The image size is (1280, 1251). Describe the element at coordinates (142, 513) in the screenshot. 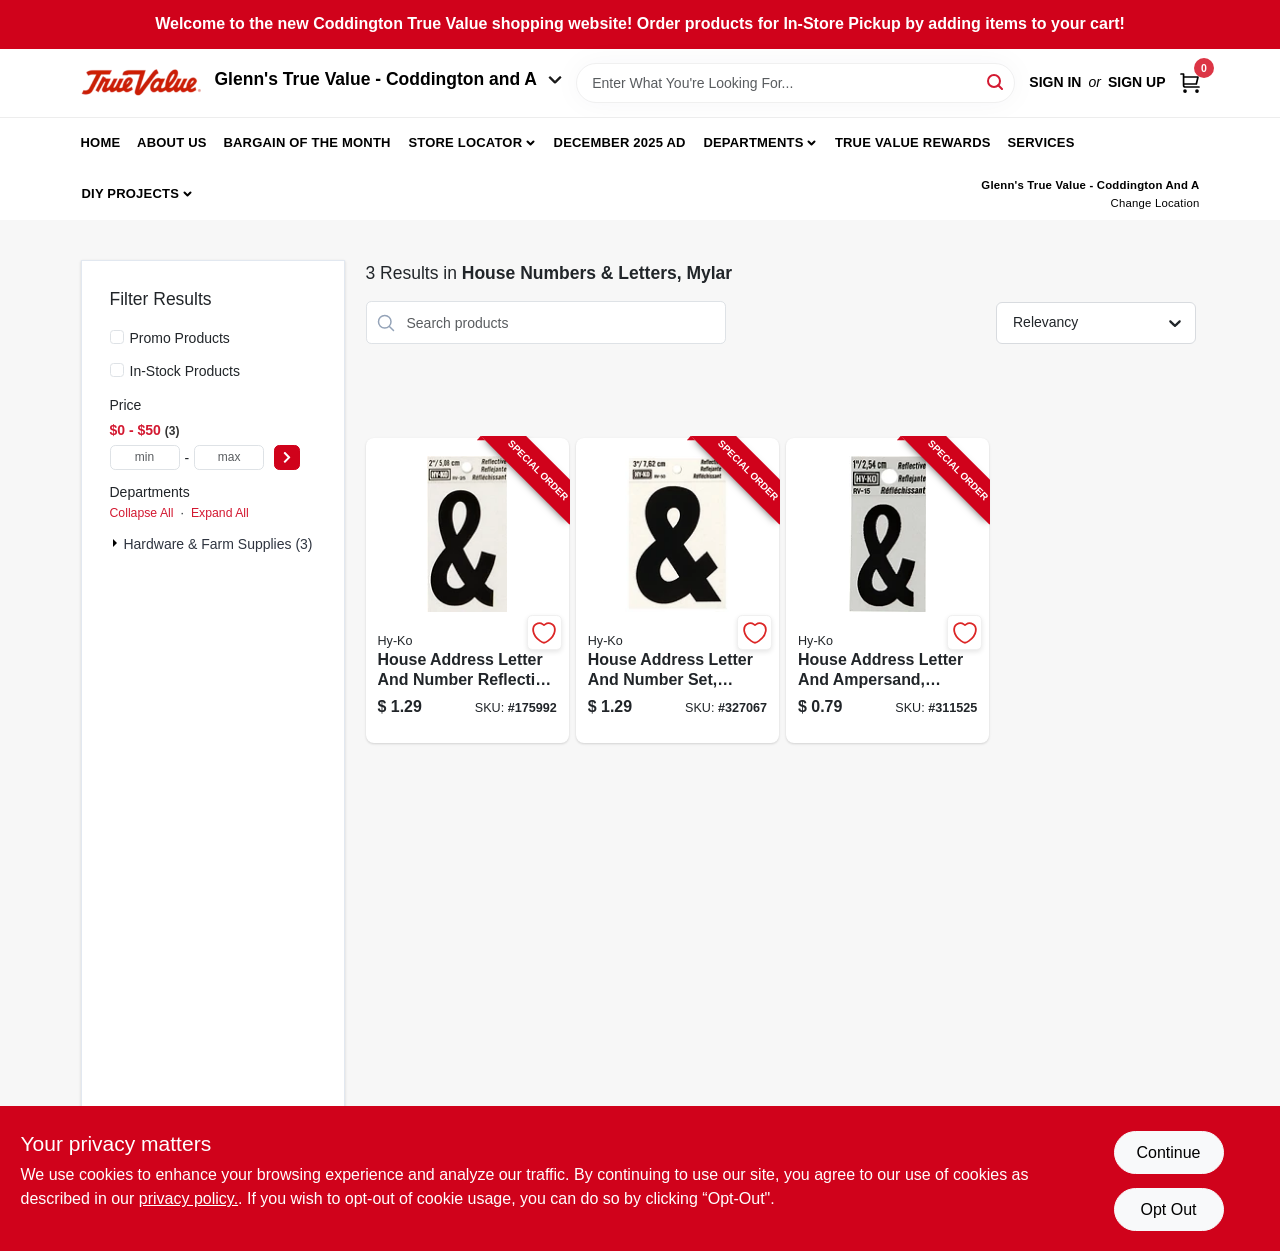

I see `Collapse All` at that location.